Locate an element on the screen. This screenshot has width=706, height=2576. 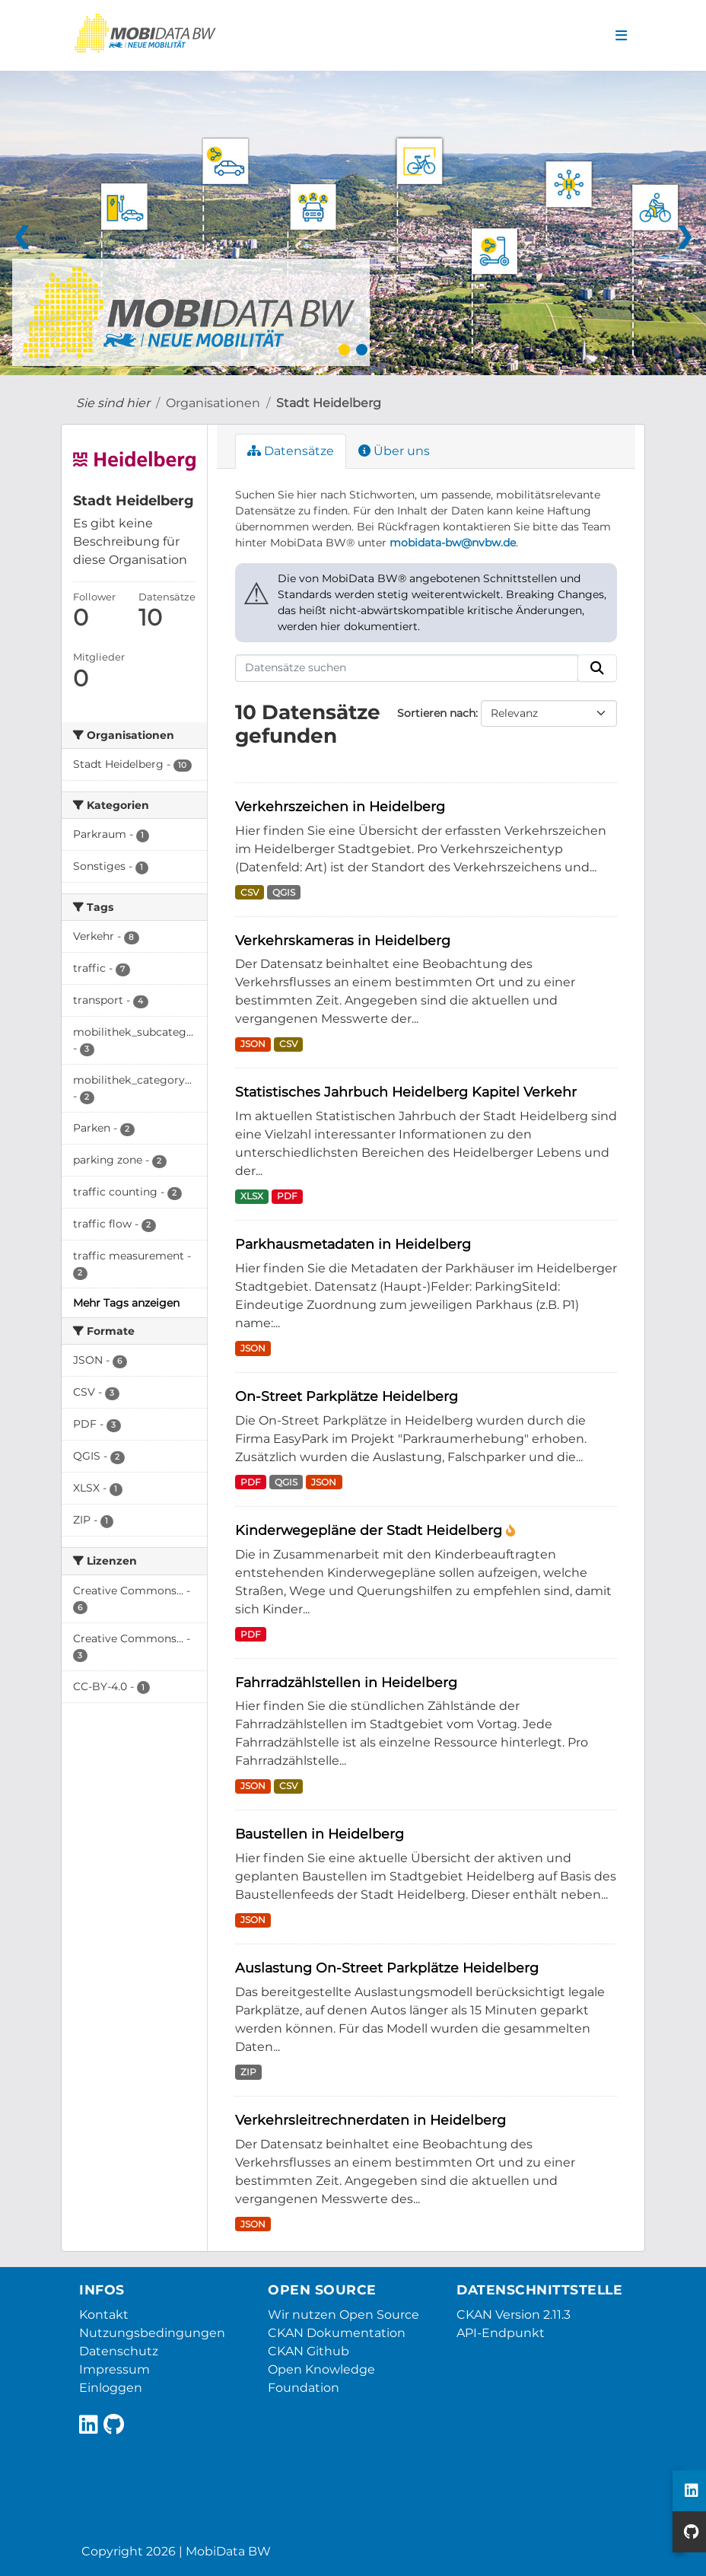
Kinderwegepläne der Stadt Heidelberg is located at coordinates (370, 1530).